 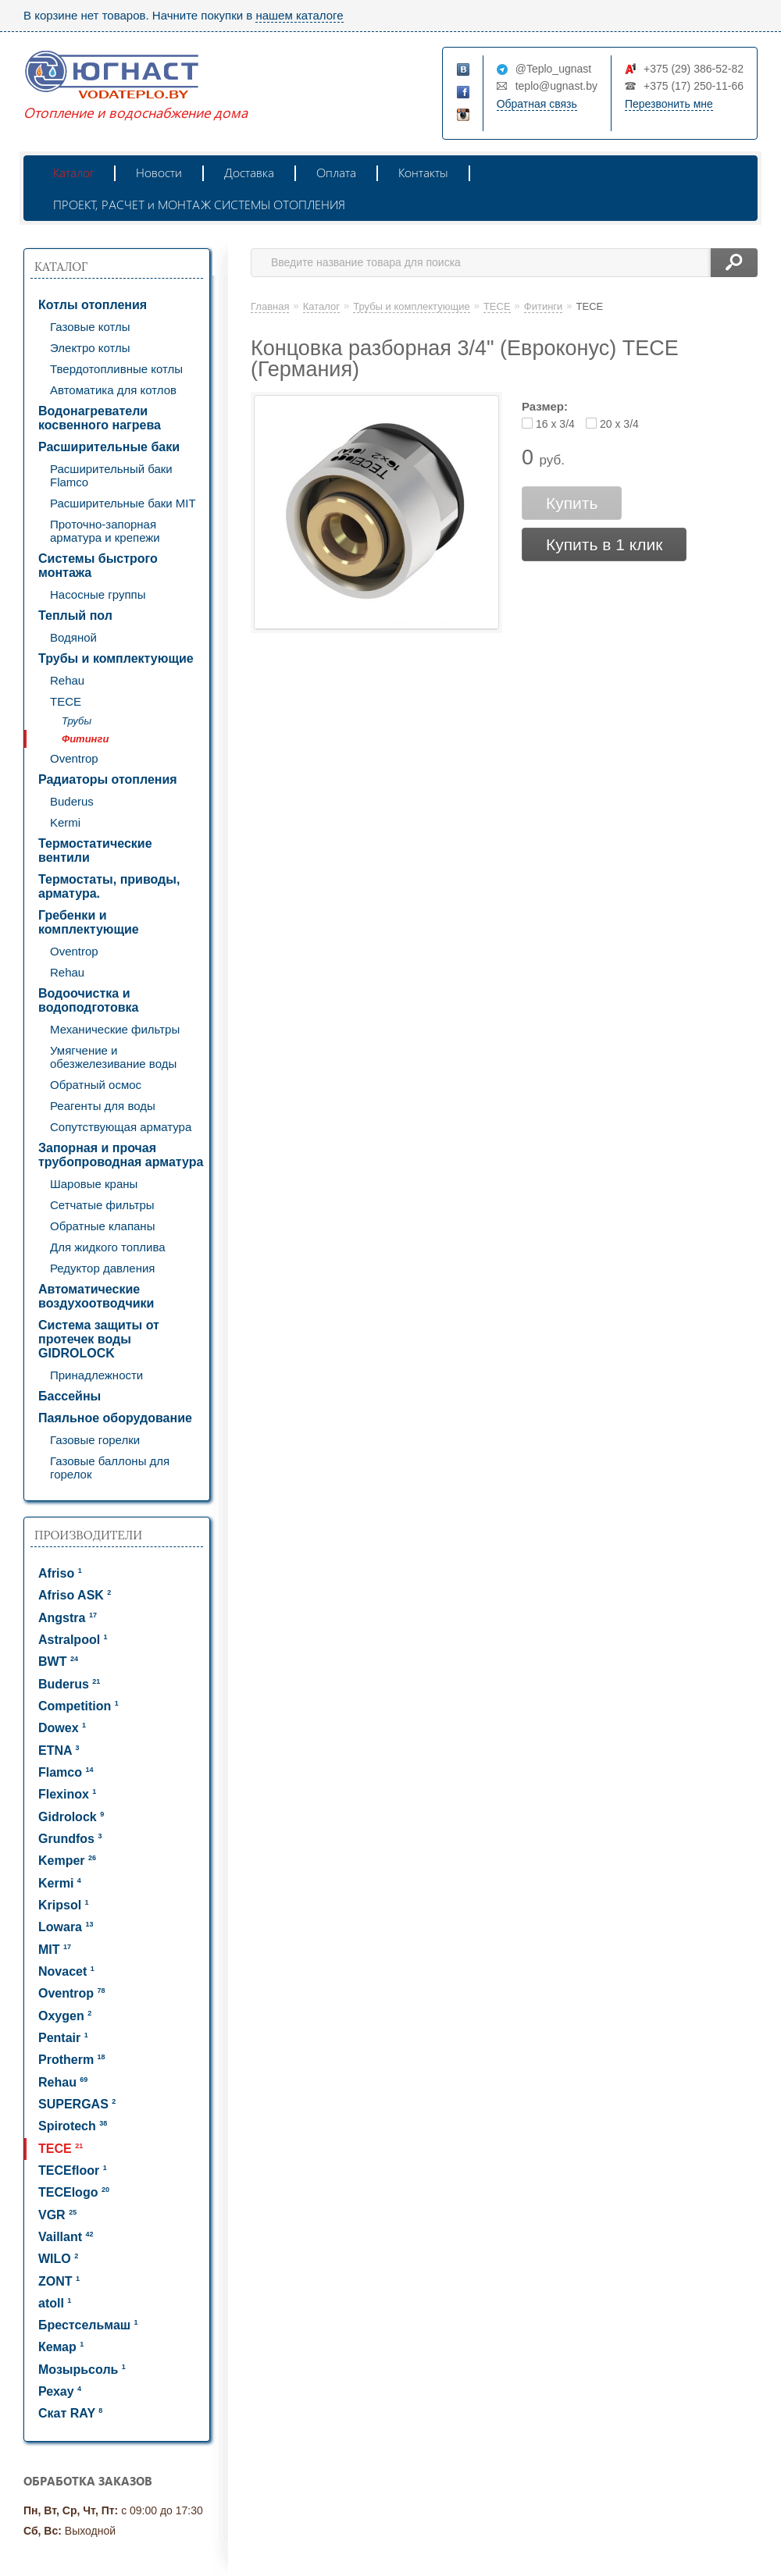 I want to click on Gidrolock, so click(x=71, y=1816).